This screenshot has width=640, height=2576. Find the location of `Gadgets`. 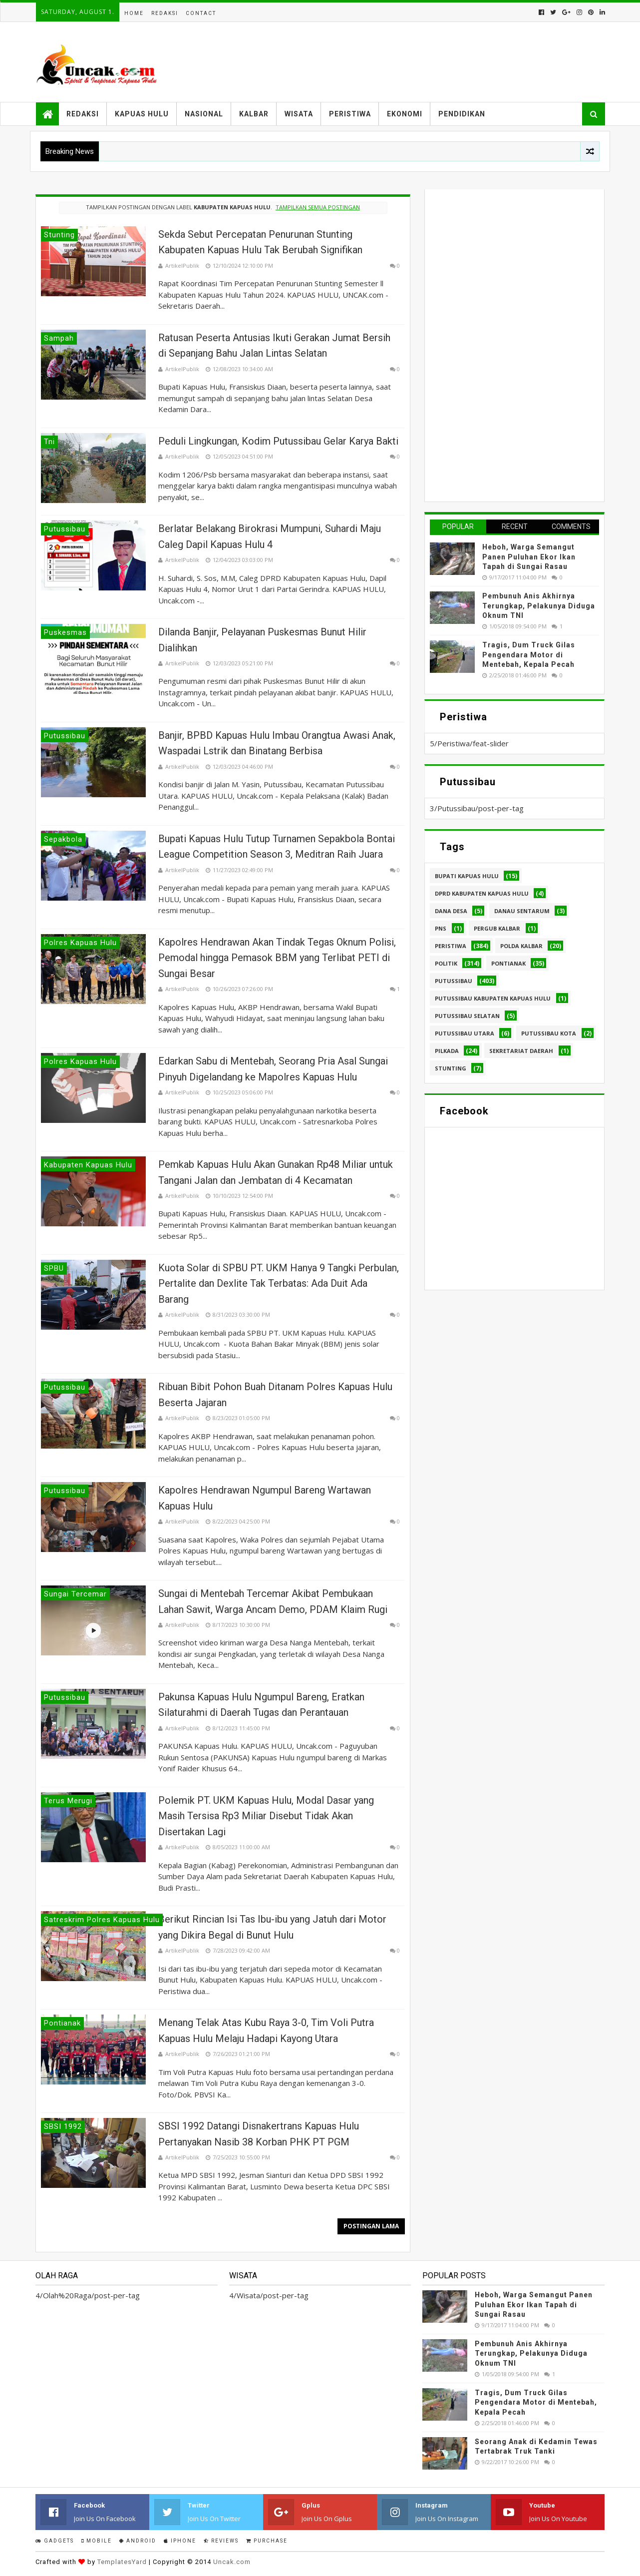

Gadgets is located at coordinates (54, 2541).